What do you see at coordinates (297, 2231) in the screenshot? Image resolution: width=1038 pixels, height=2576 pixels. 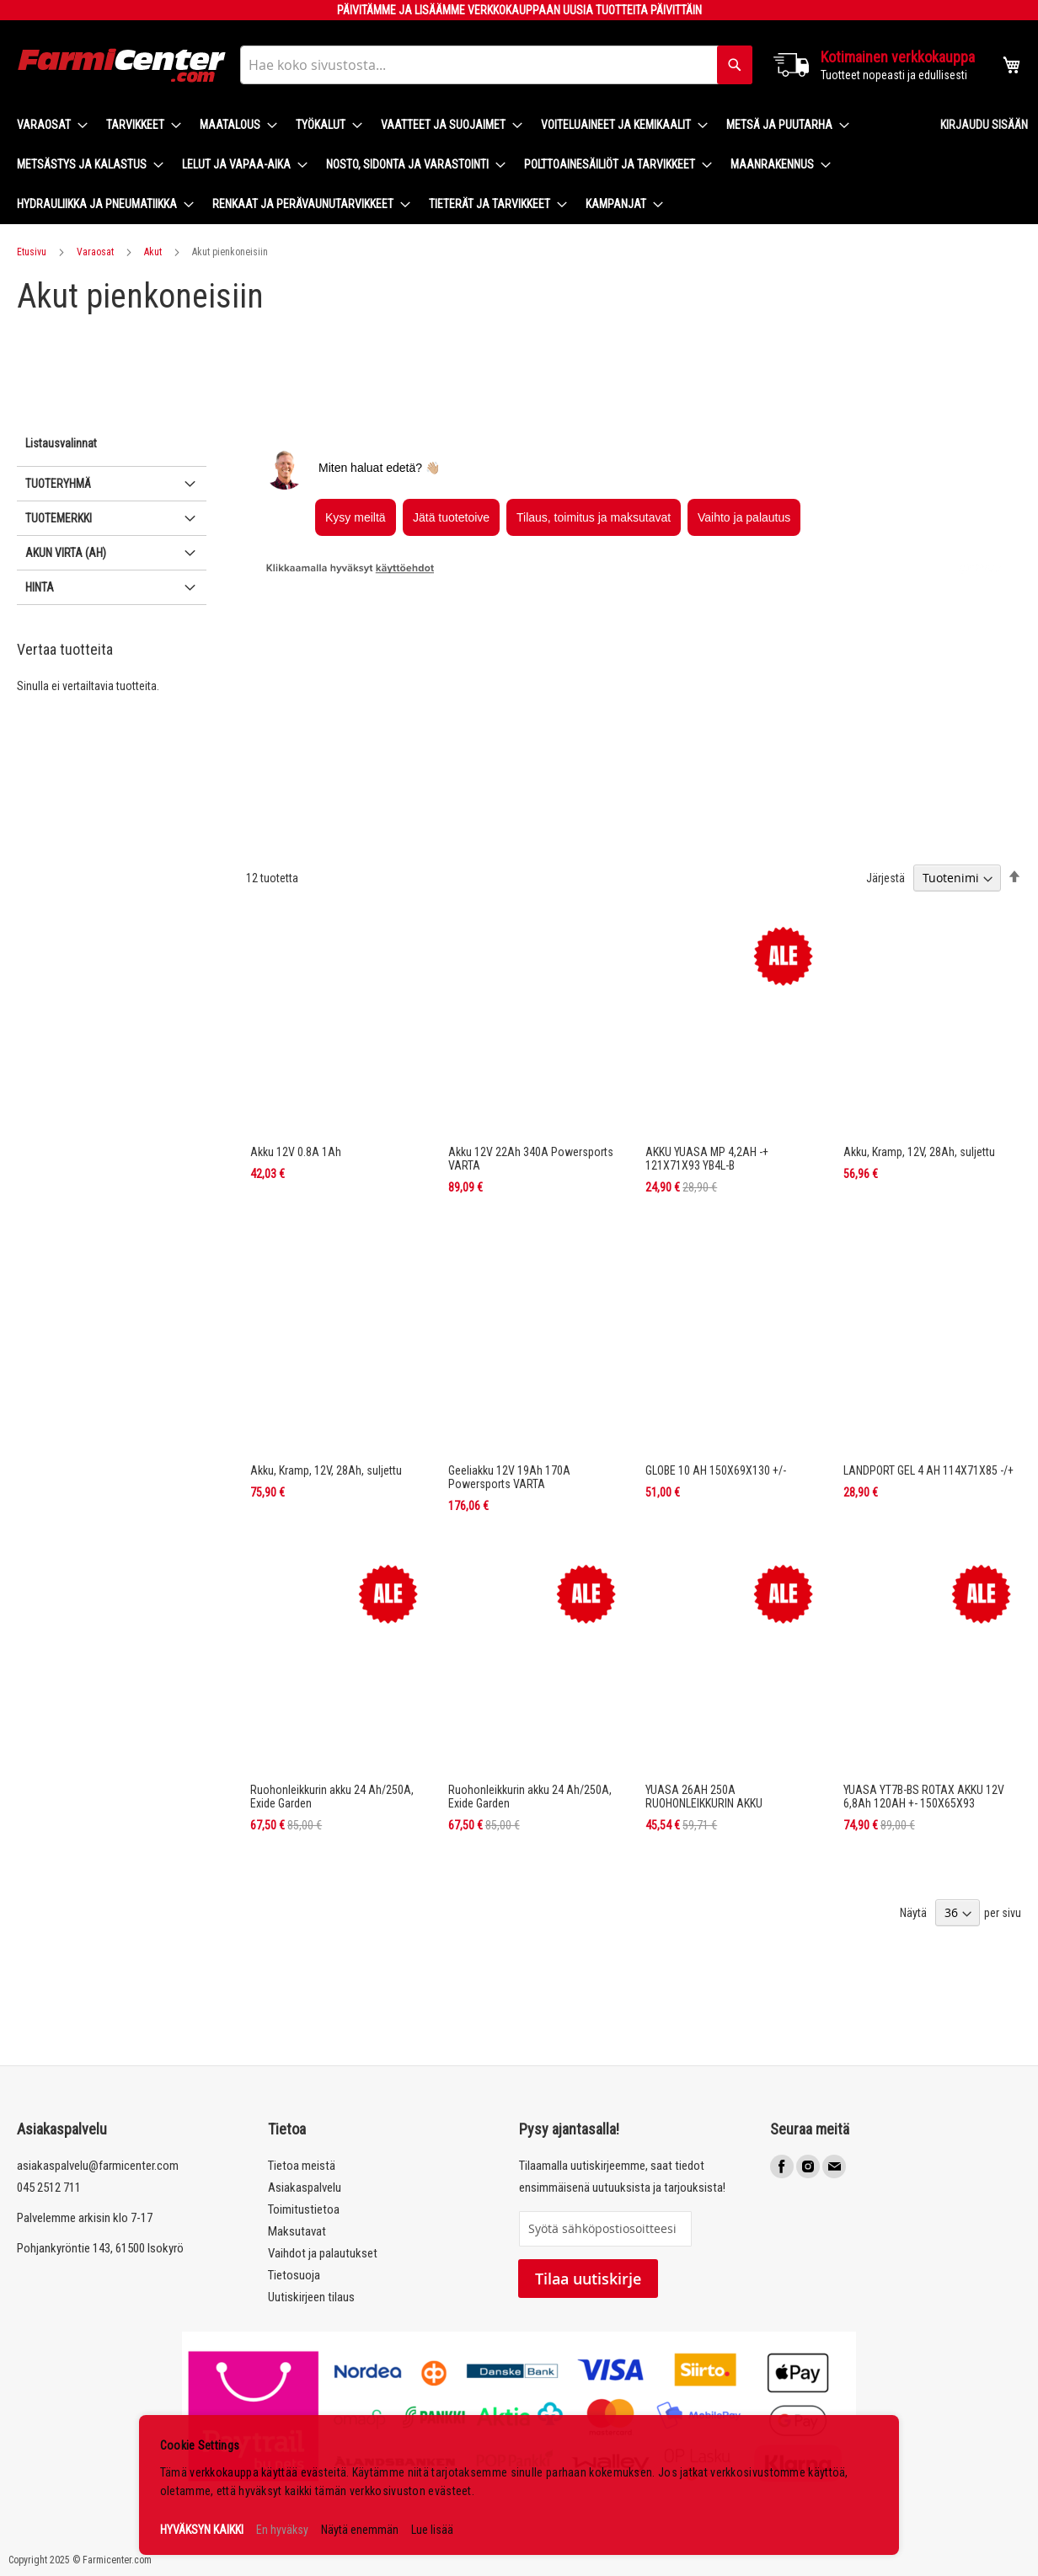 I see `Maksutavat` at bounding box center [297, 2231].